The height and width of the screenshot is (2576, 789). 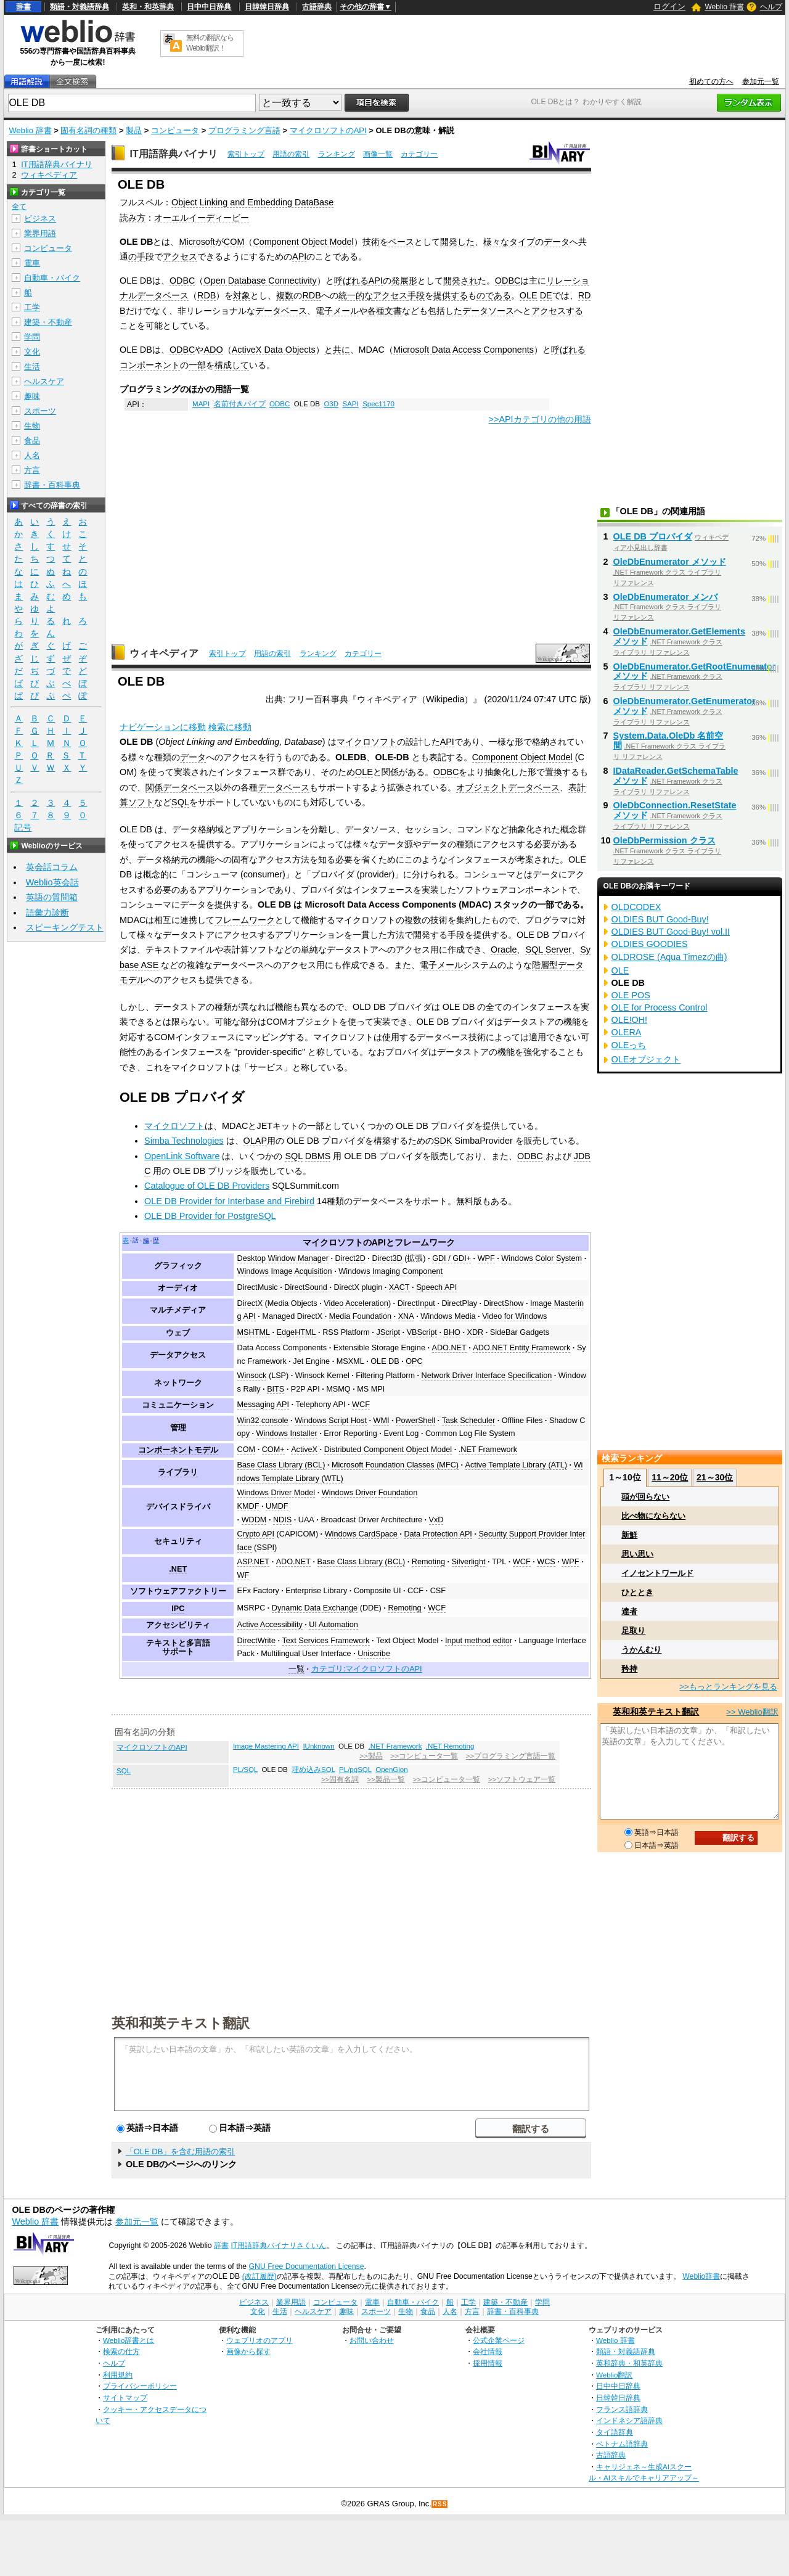 I want to click on Object Linking and Embedding DataBase, so click(x=252, y=202).